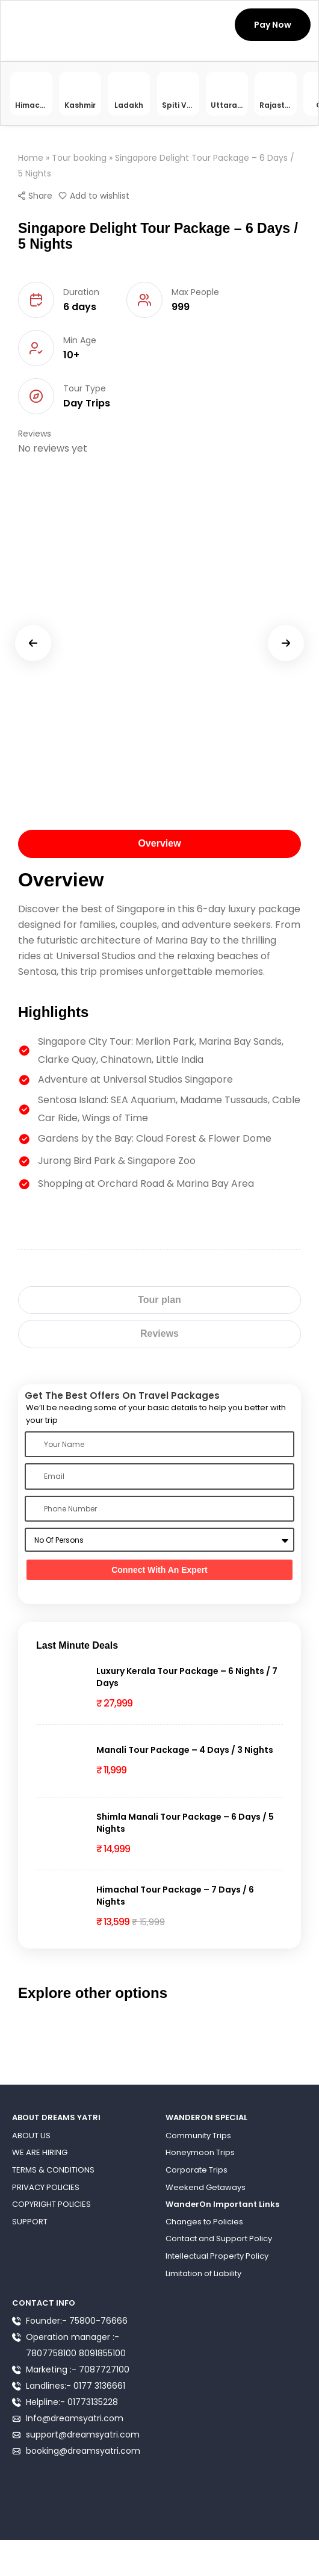  I want to click on Manali Tour Package – 4 Days / 3 Nights, so click(184, 1750).